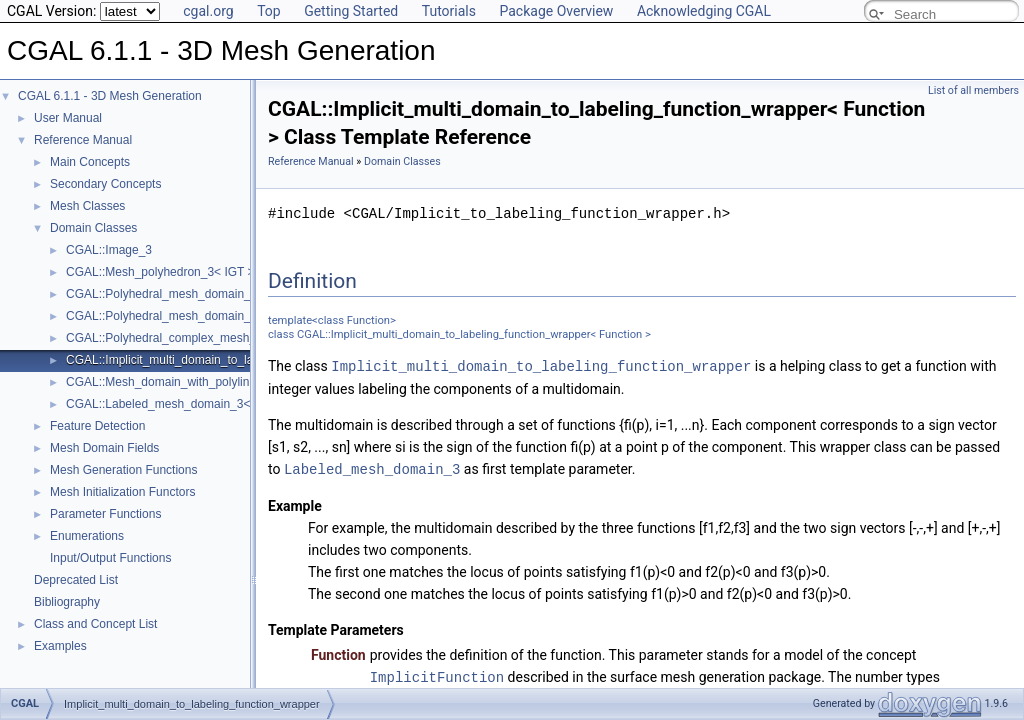 The image size is (1024, 720). What do you see at coordinates (83, 140) in the screenshot?
I see `Reference Manual` at bounding box center [83, 140].